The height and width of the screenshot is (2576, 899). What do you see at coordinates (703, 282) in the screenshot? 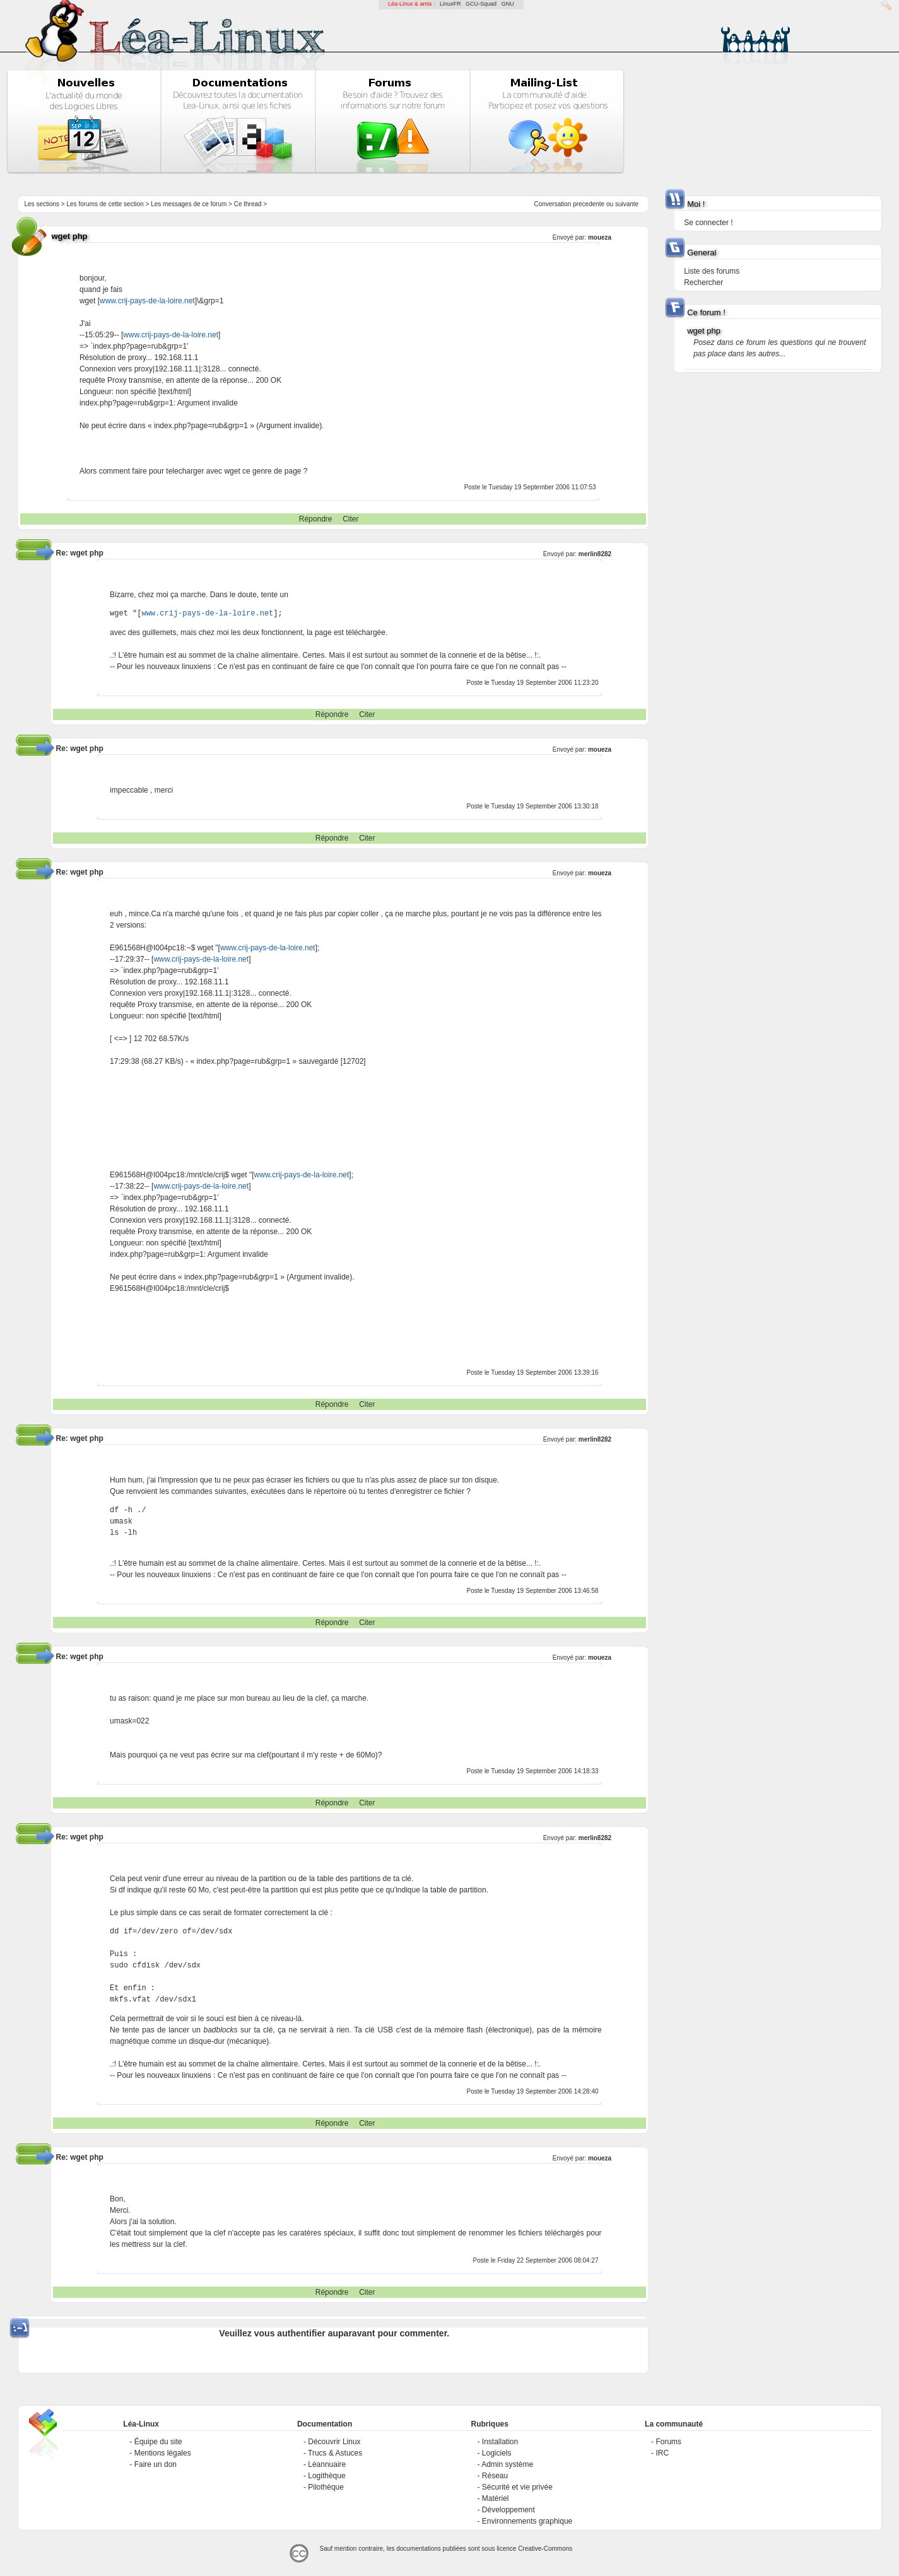
I see `Rechercher` at bounding box center [703, 282].